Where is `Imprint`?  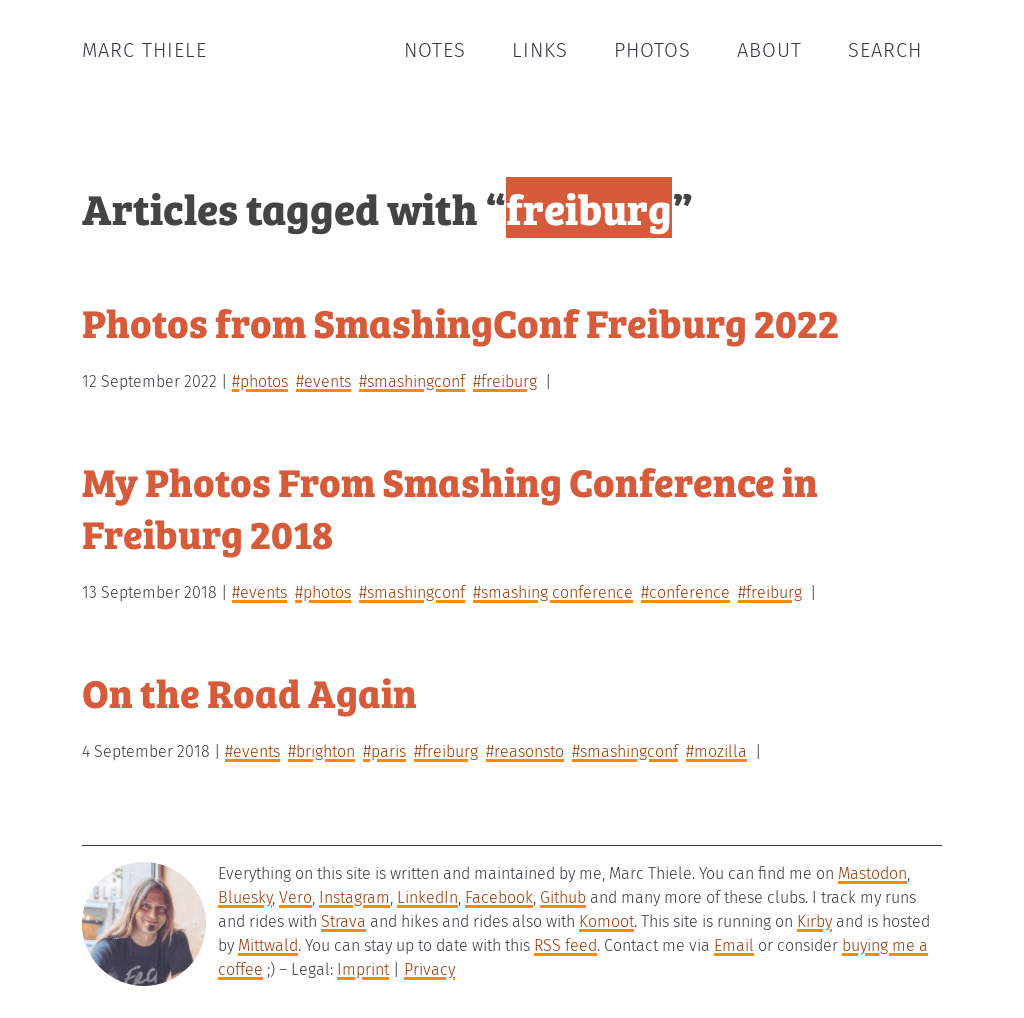
Imprint is located at coordinates (363, 969).